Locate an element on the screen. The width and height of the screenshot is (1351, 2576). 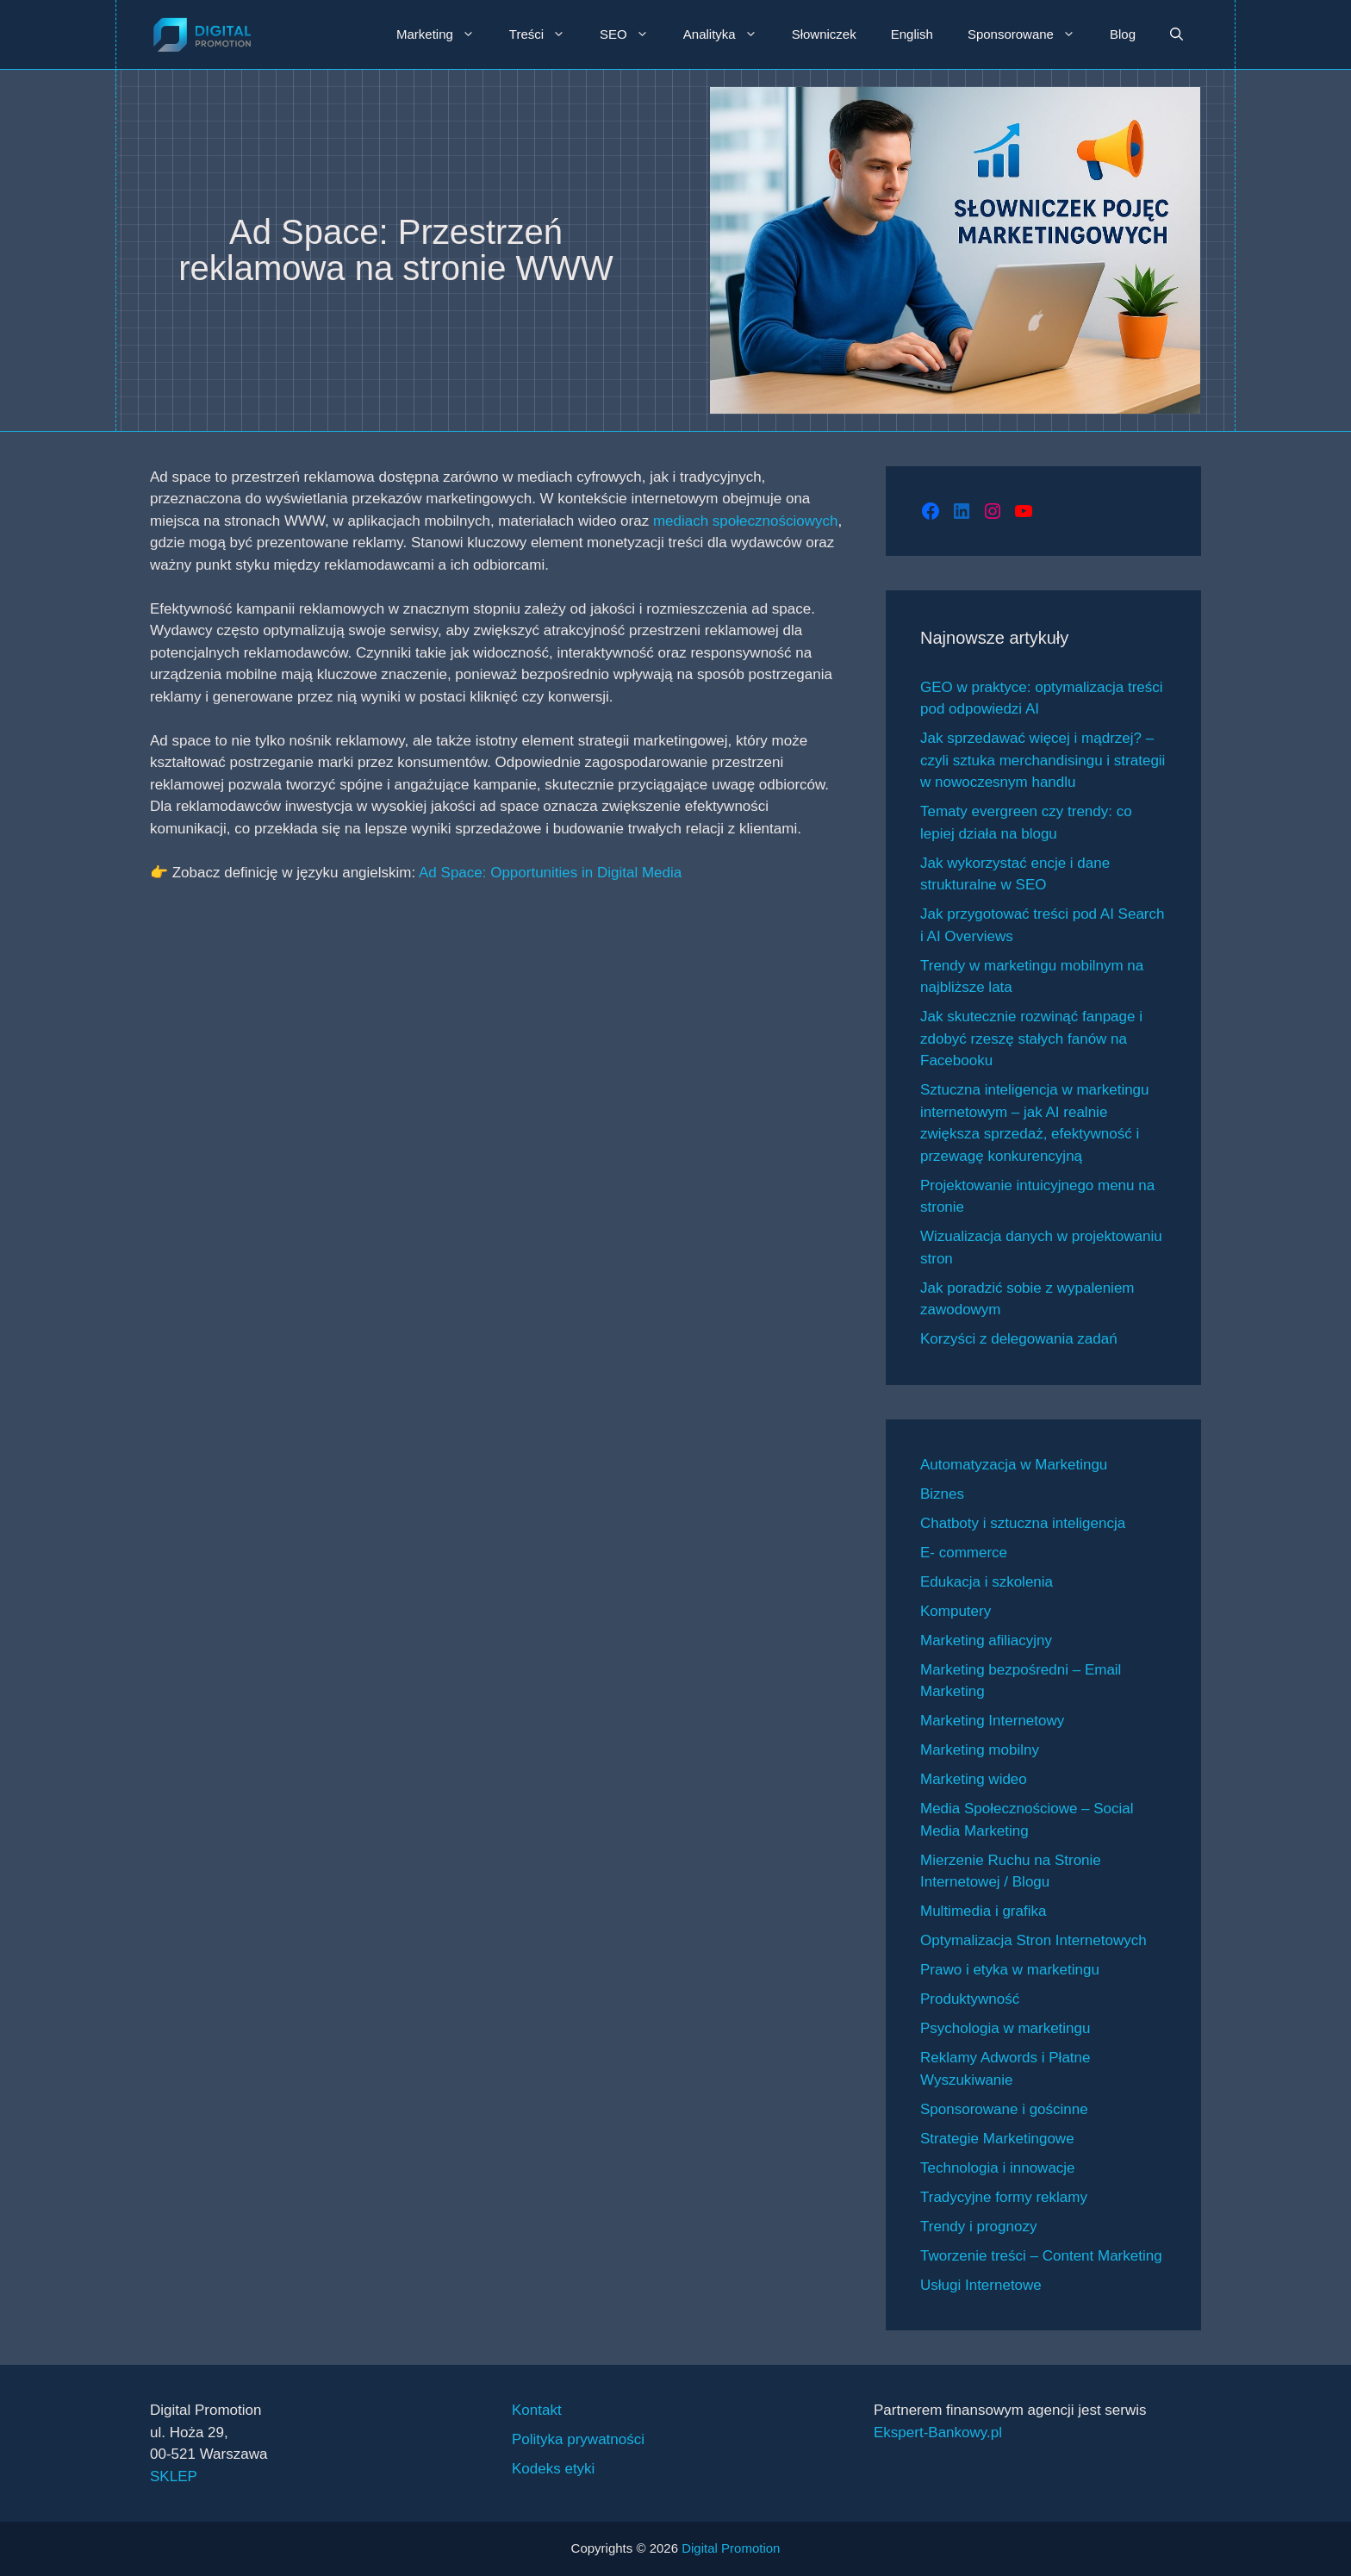
SKLEP is located at coordinates (173, 2476).